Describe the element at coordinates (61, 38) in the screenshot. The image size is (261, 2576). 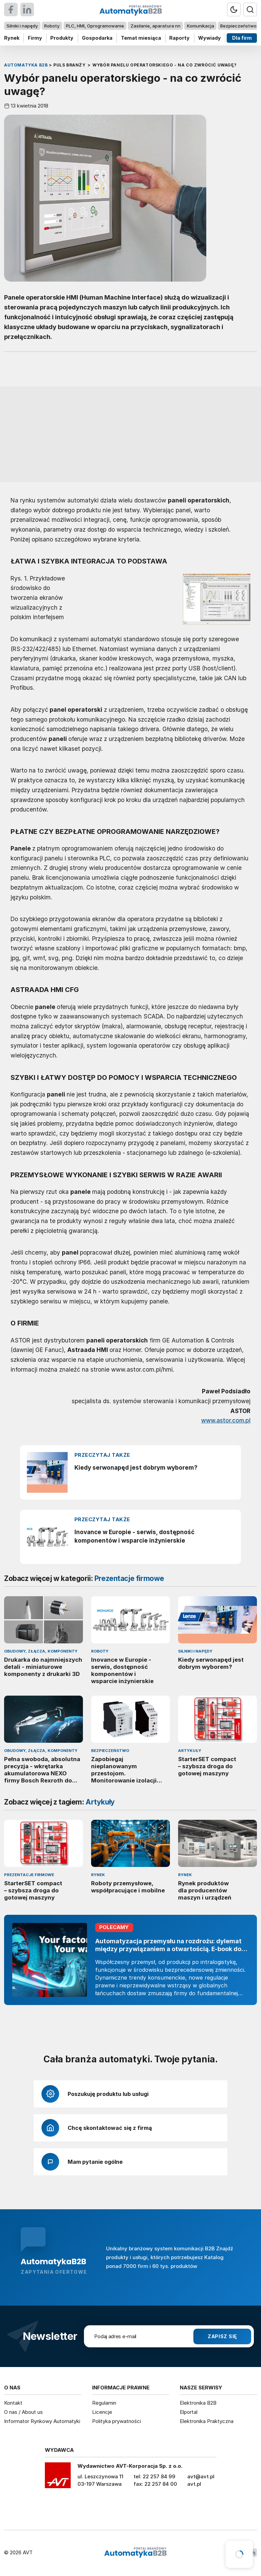
I see `Produkty` at that location.